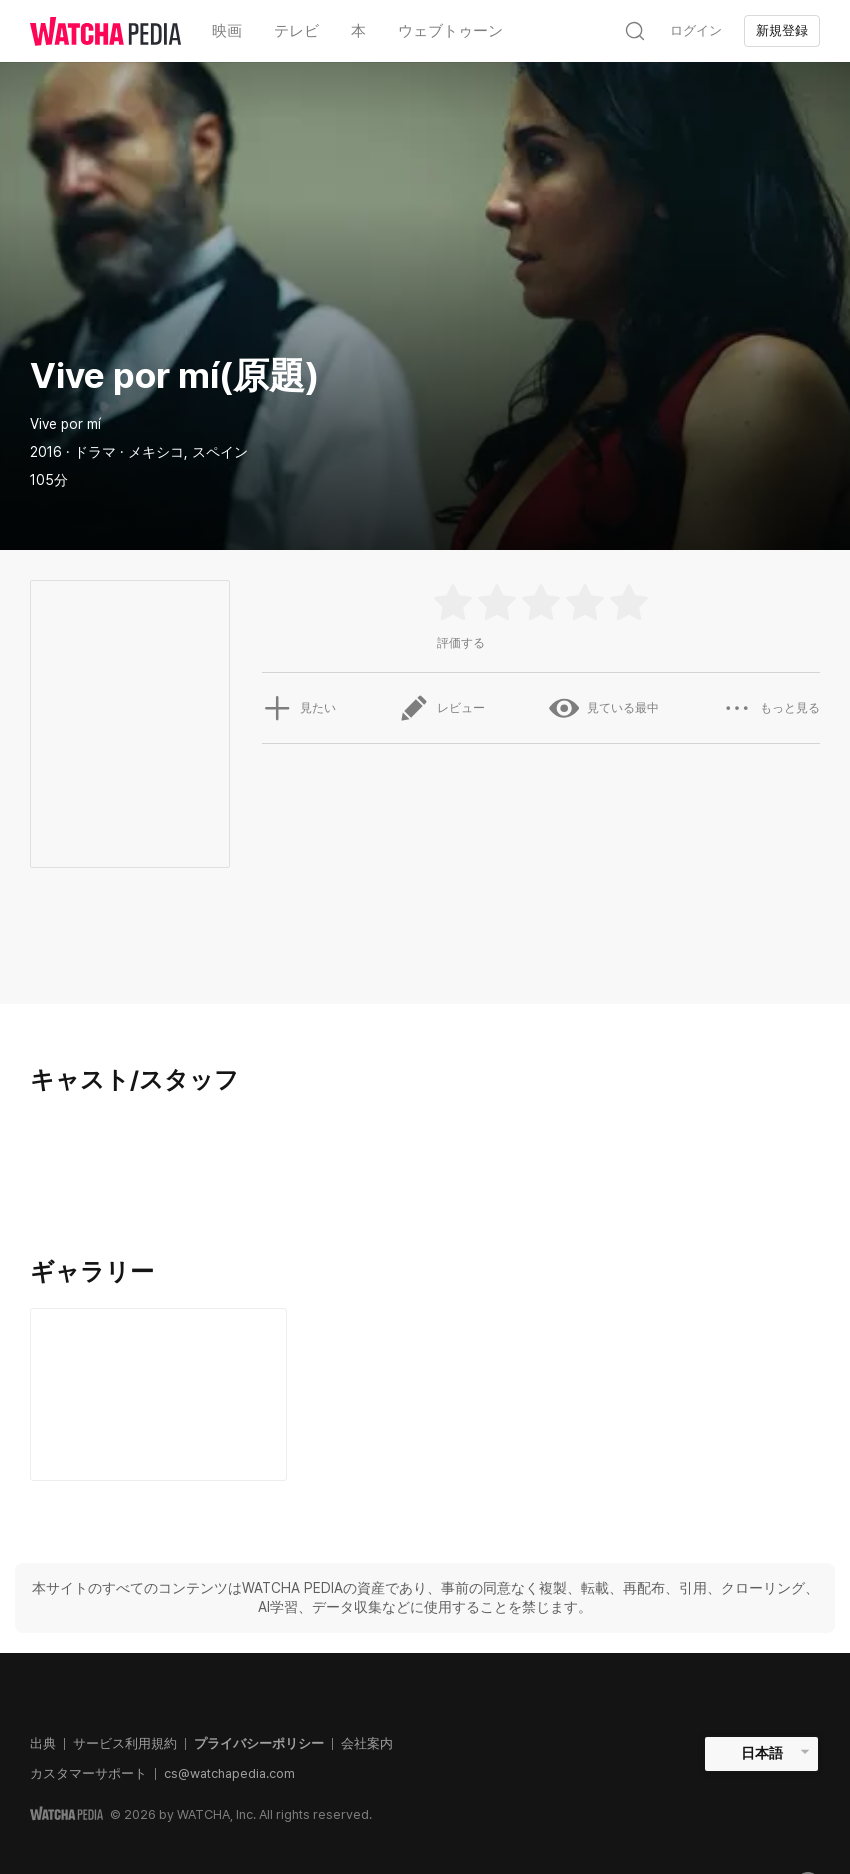  Describe the element at coordinates (227, 31) in the screenshot. I see `映画 [textbox]` at that location.